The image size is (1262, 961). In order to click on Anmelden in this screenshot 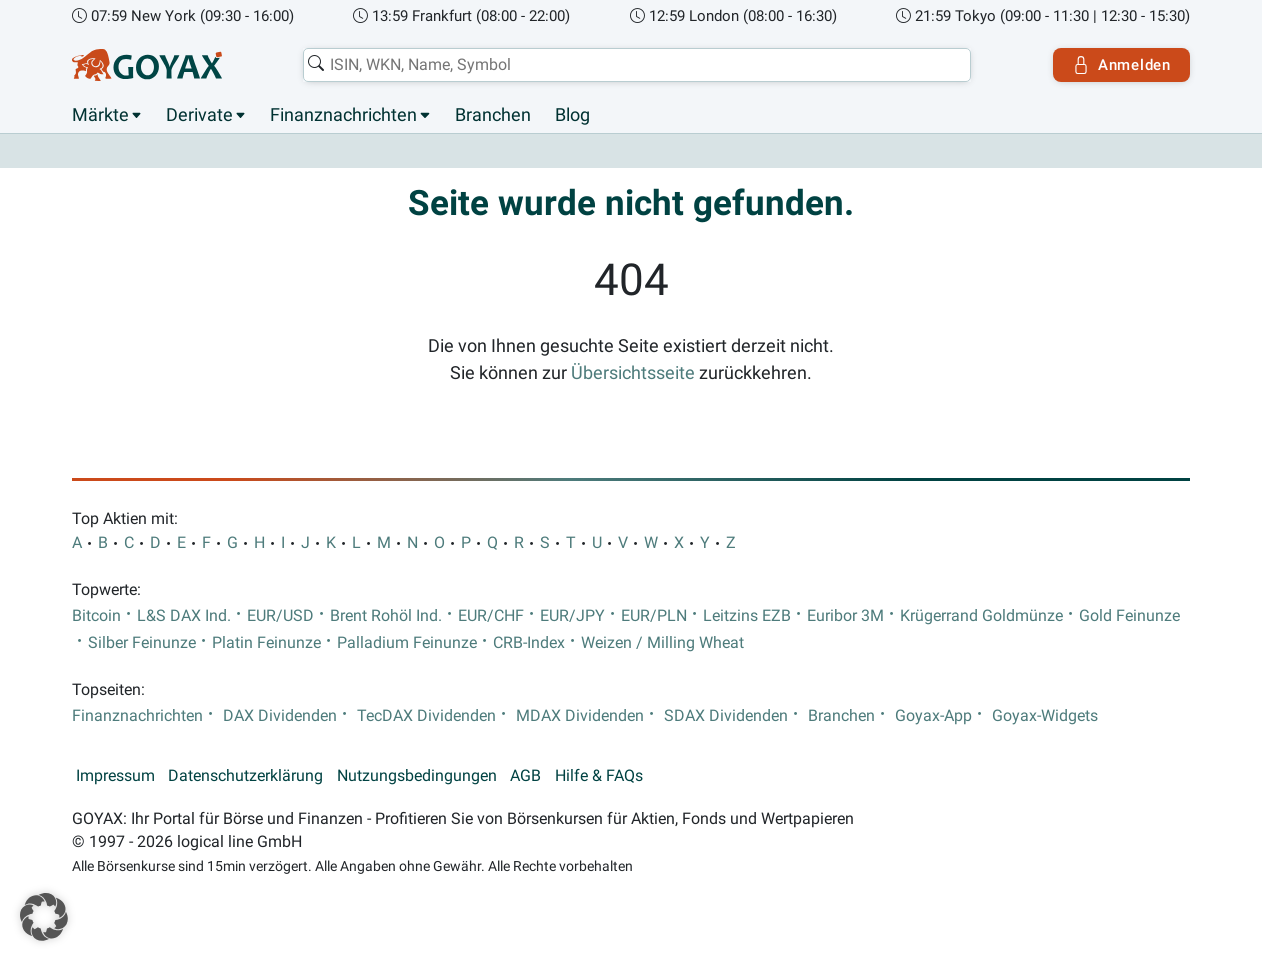, I will do `click(1121, 65)`.